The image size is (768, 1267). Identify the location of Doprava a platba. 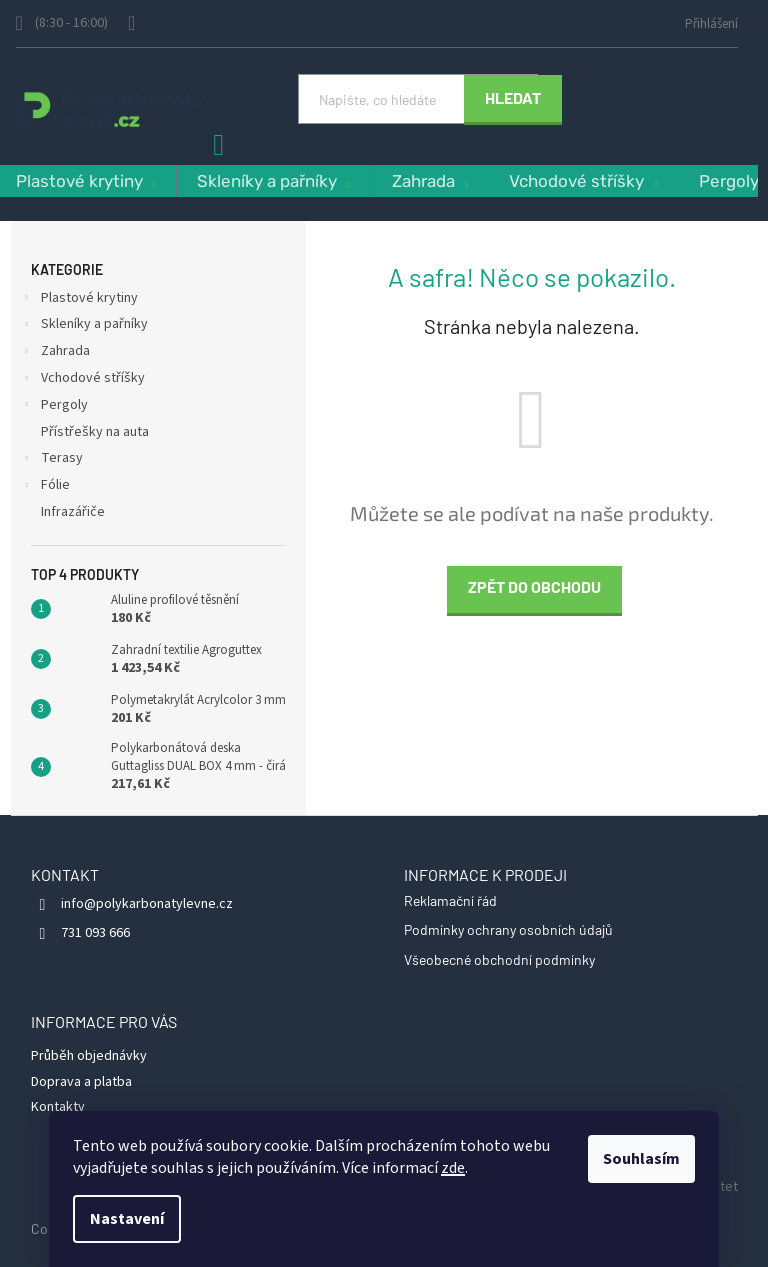
(81, 1082).